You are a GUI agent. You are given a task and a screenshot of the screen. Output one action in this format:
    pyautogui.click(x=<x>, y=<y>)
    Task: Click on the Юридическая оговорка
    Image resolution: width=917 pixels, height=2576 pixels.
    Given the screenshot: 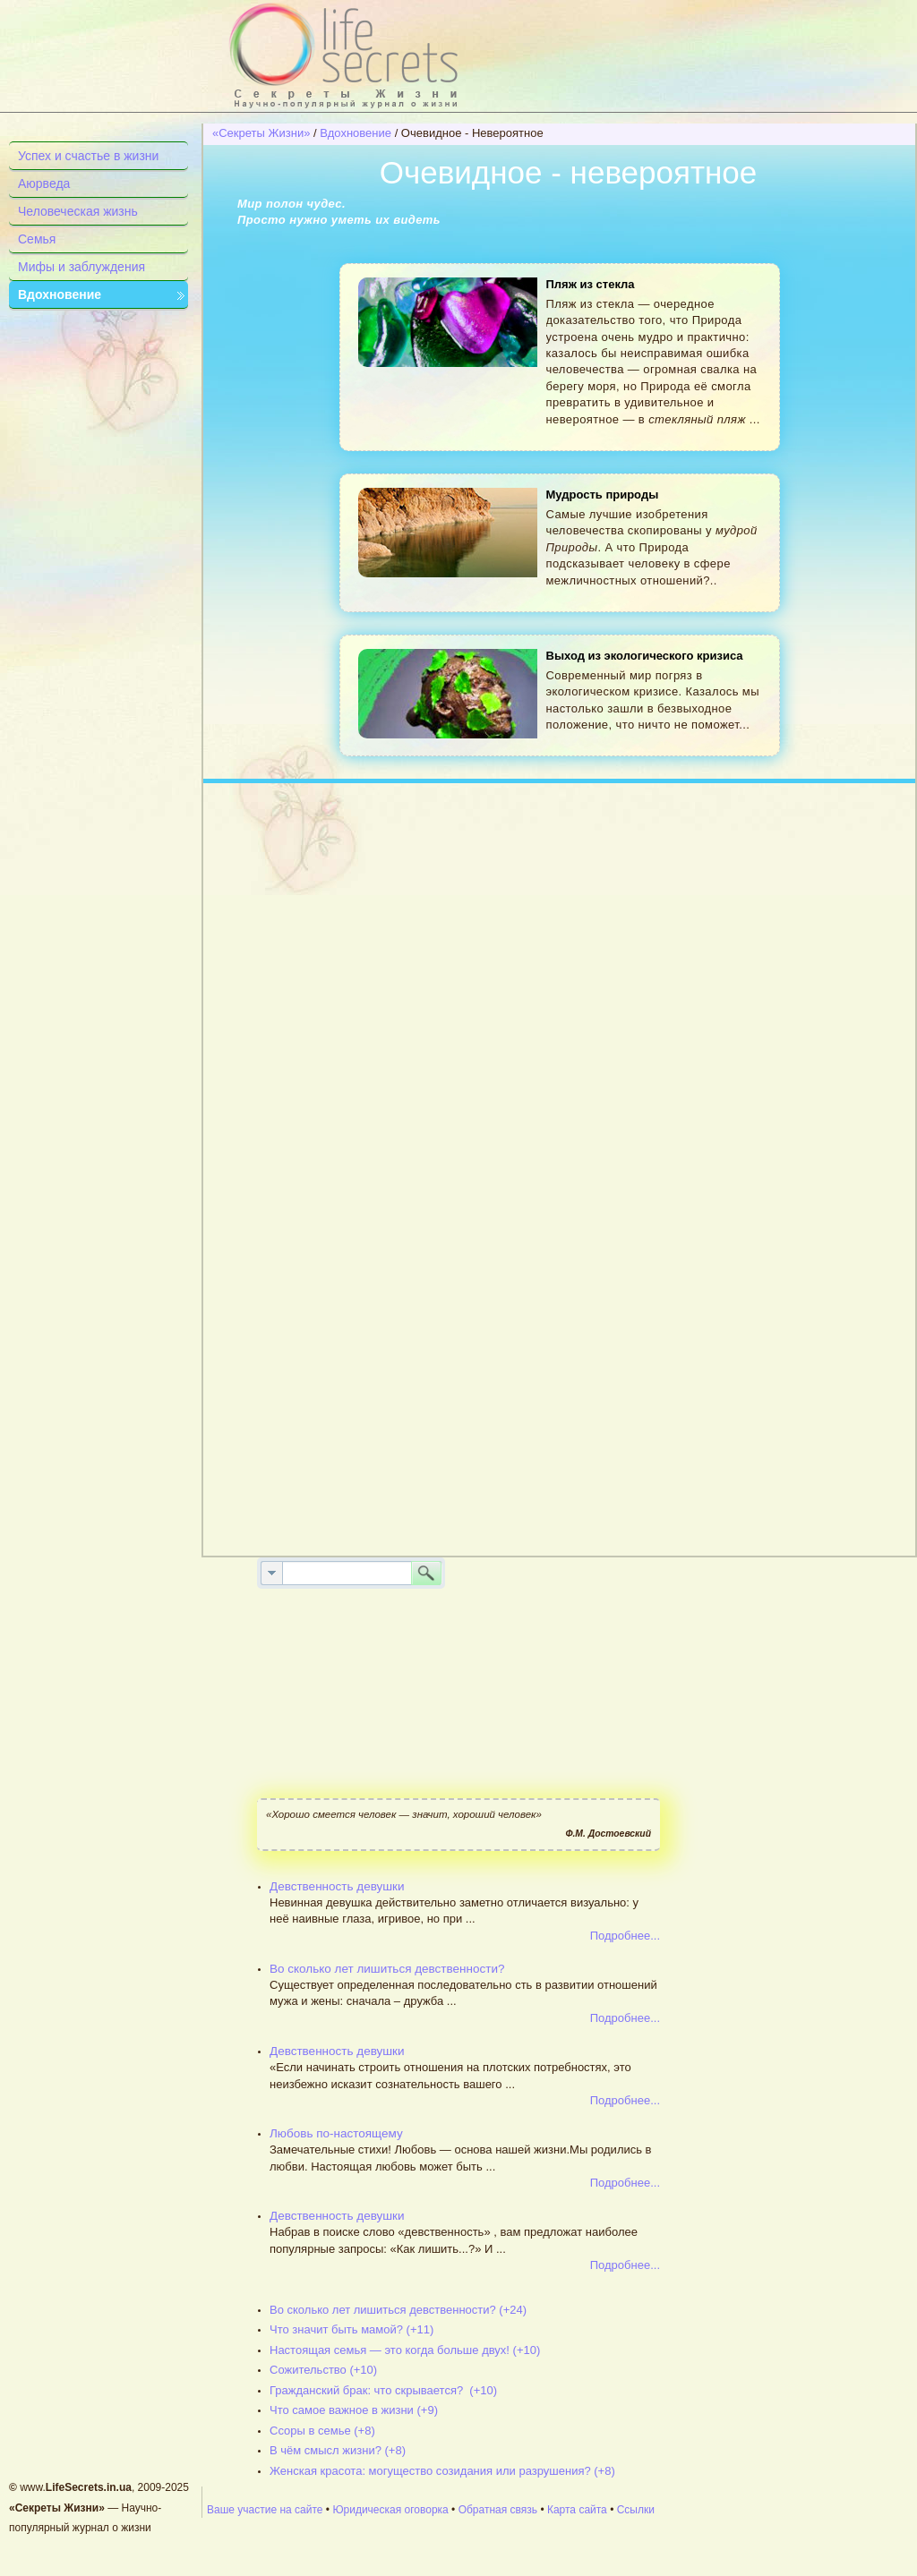 What is the action you would take?
    pyautogui.click(x=390, y=2509)
    